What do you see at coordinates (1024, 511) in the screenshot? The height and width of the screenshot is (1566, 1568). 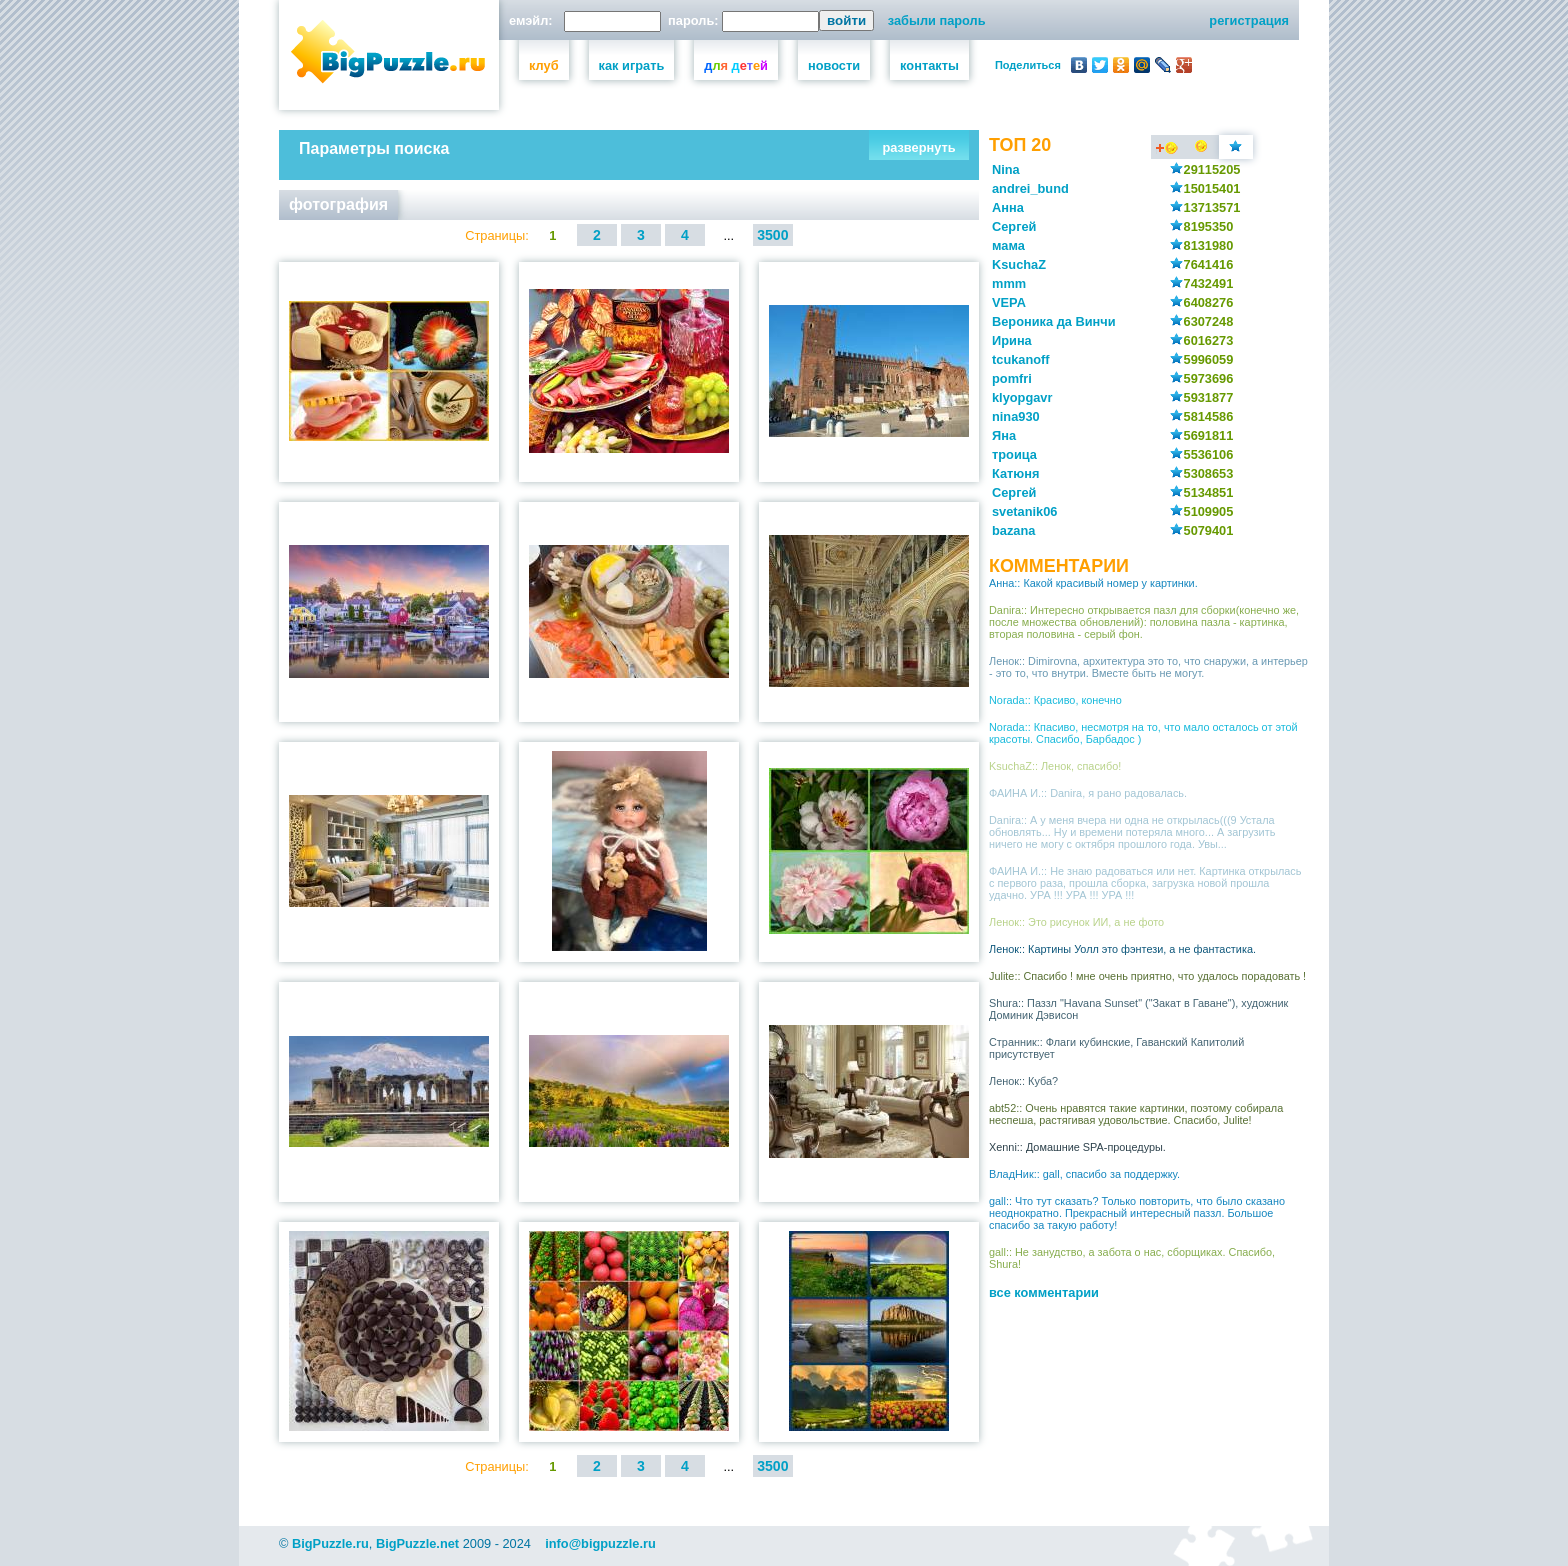 I see `svetanik06` at bounding box center [1024, 511].